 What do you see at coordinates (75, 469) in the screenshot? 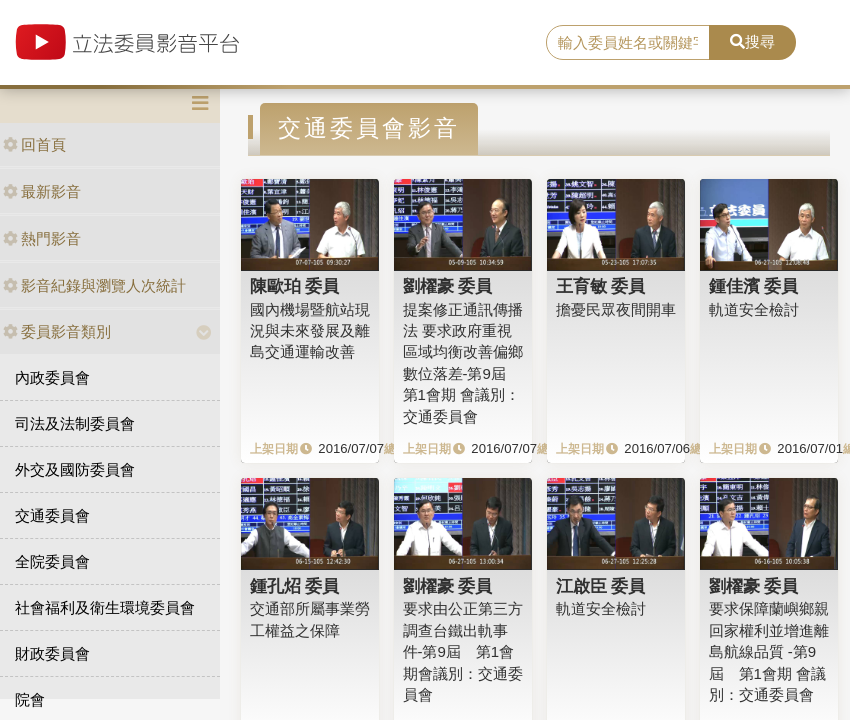
I see `外交及國防委員會` at bounding box center [75, 469].